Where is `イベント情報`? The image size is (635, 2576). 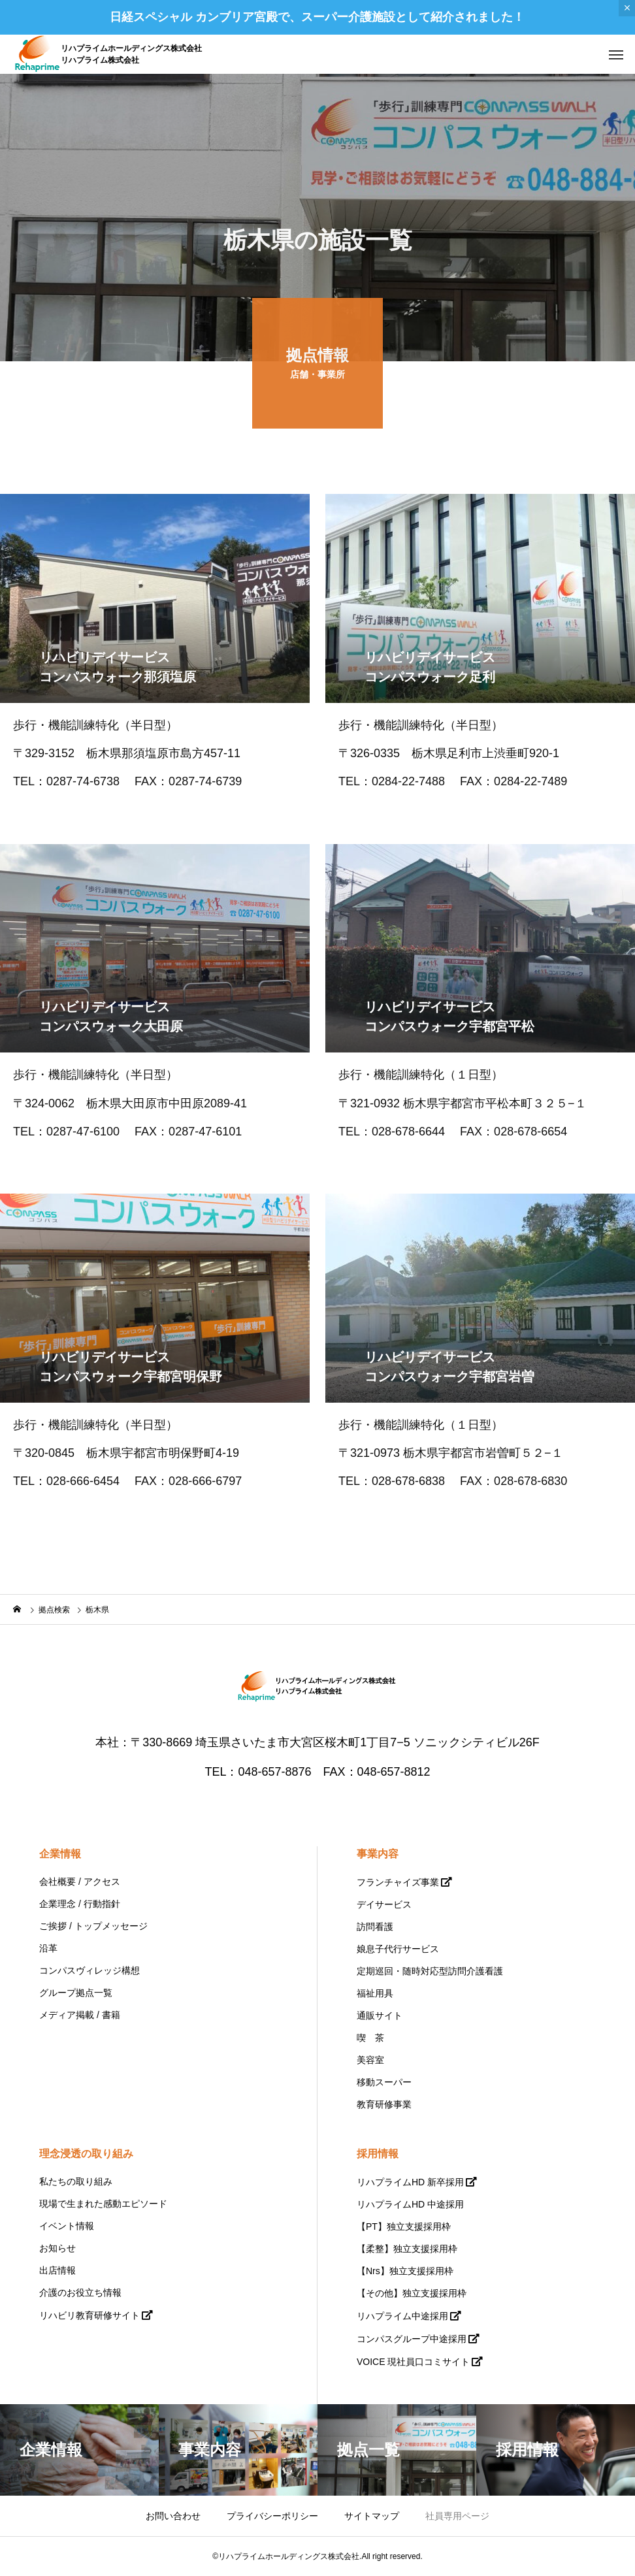
イベント情報 is located at coordinates (66, 2226).